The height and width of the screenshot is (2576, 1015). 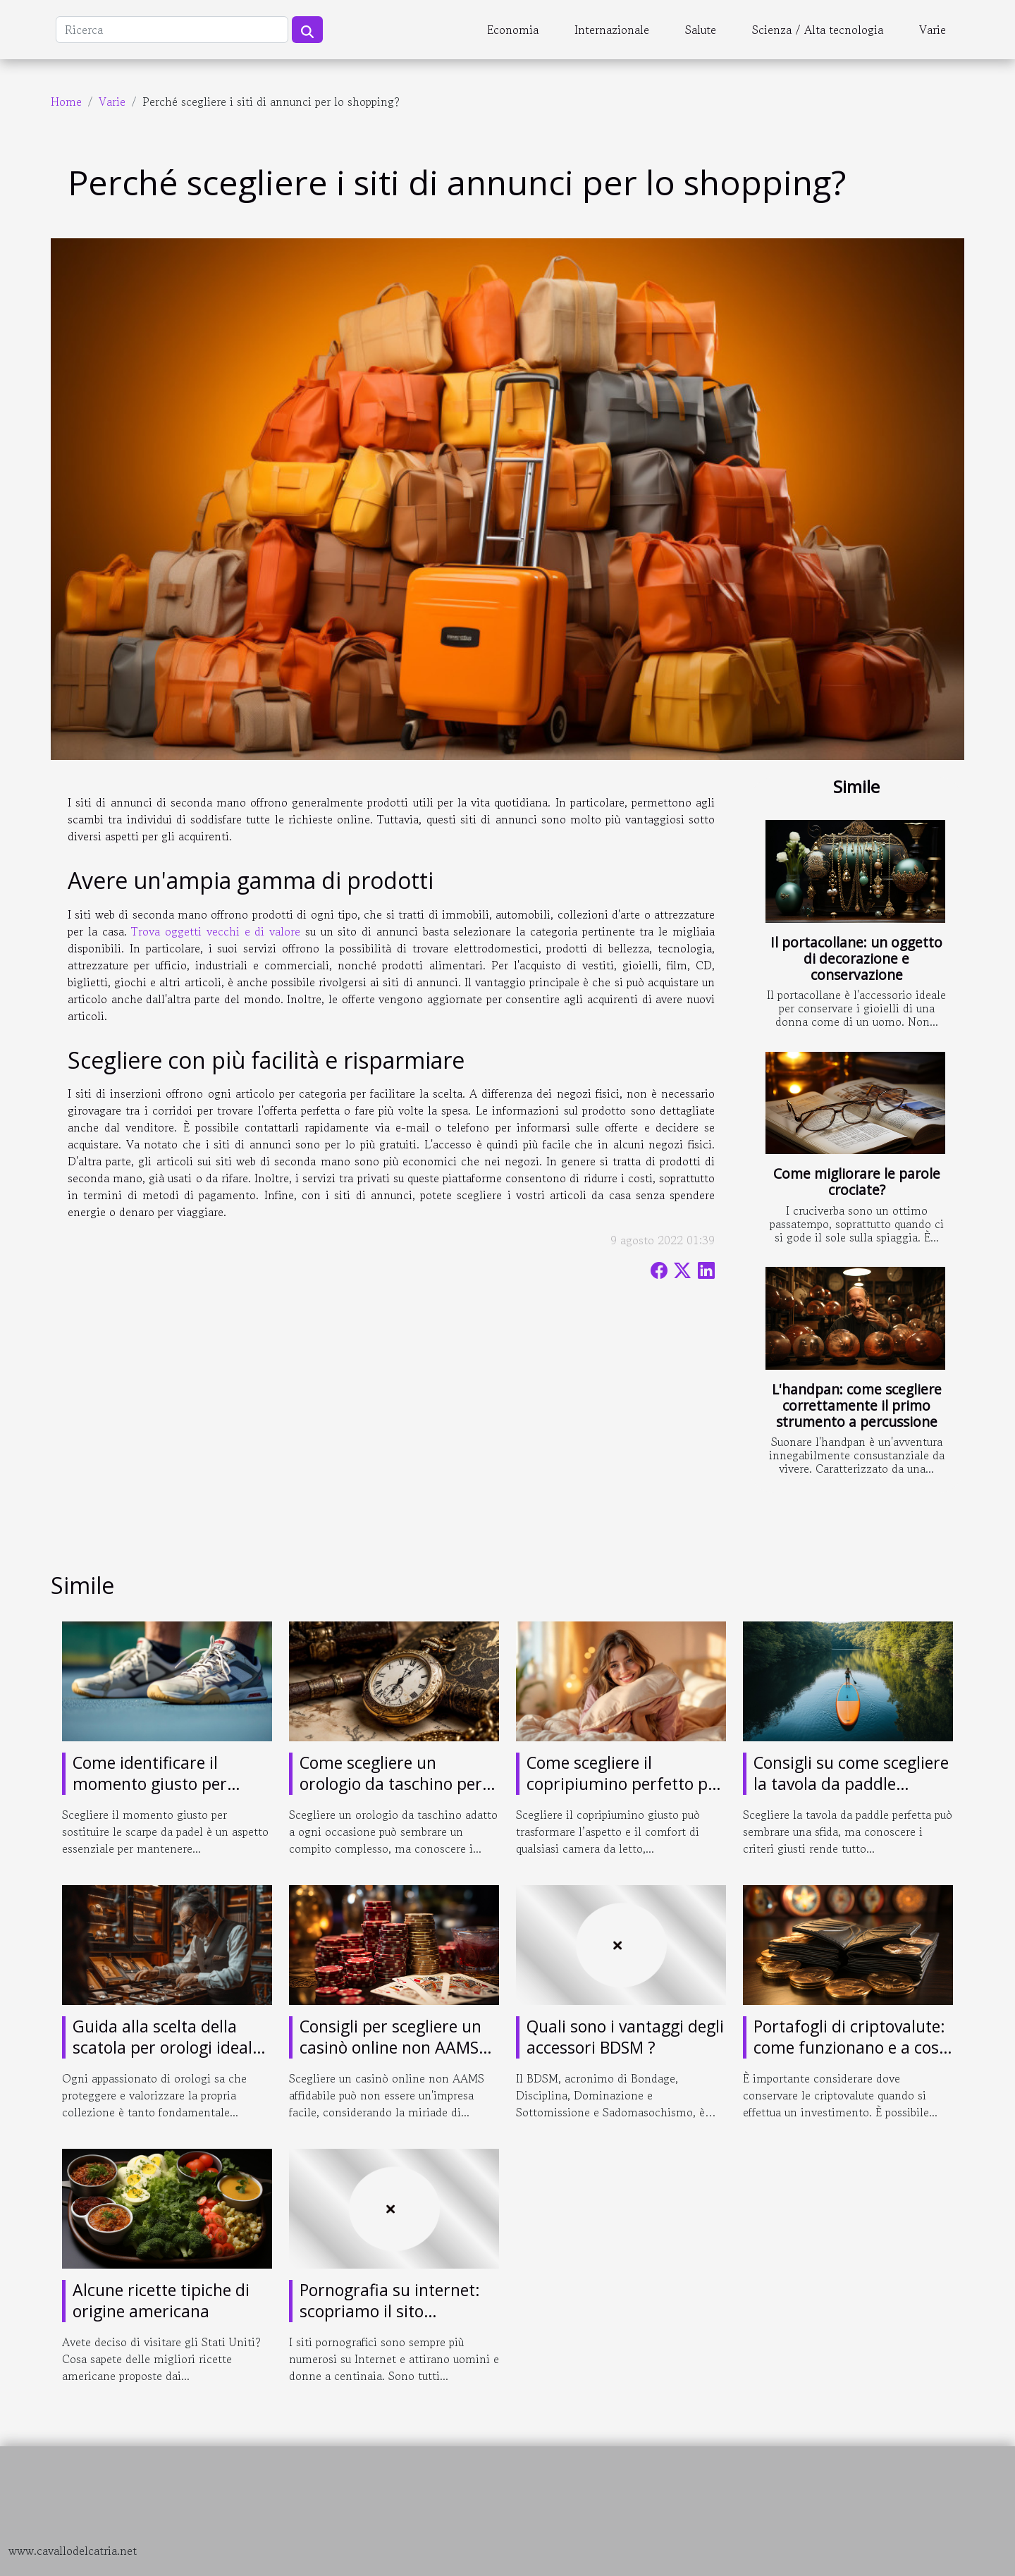 I want to click on Trova oggetti vecchi e di valore, so click(x=215, y=931).